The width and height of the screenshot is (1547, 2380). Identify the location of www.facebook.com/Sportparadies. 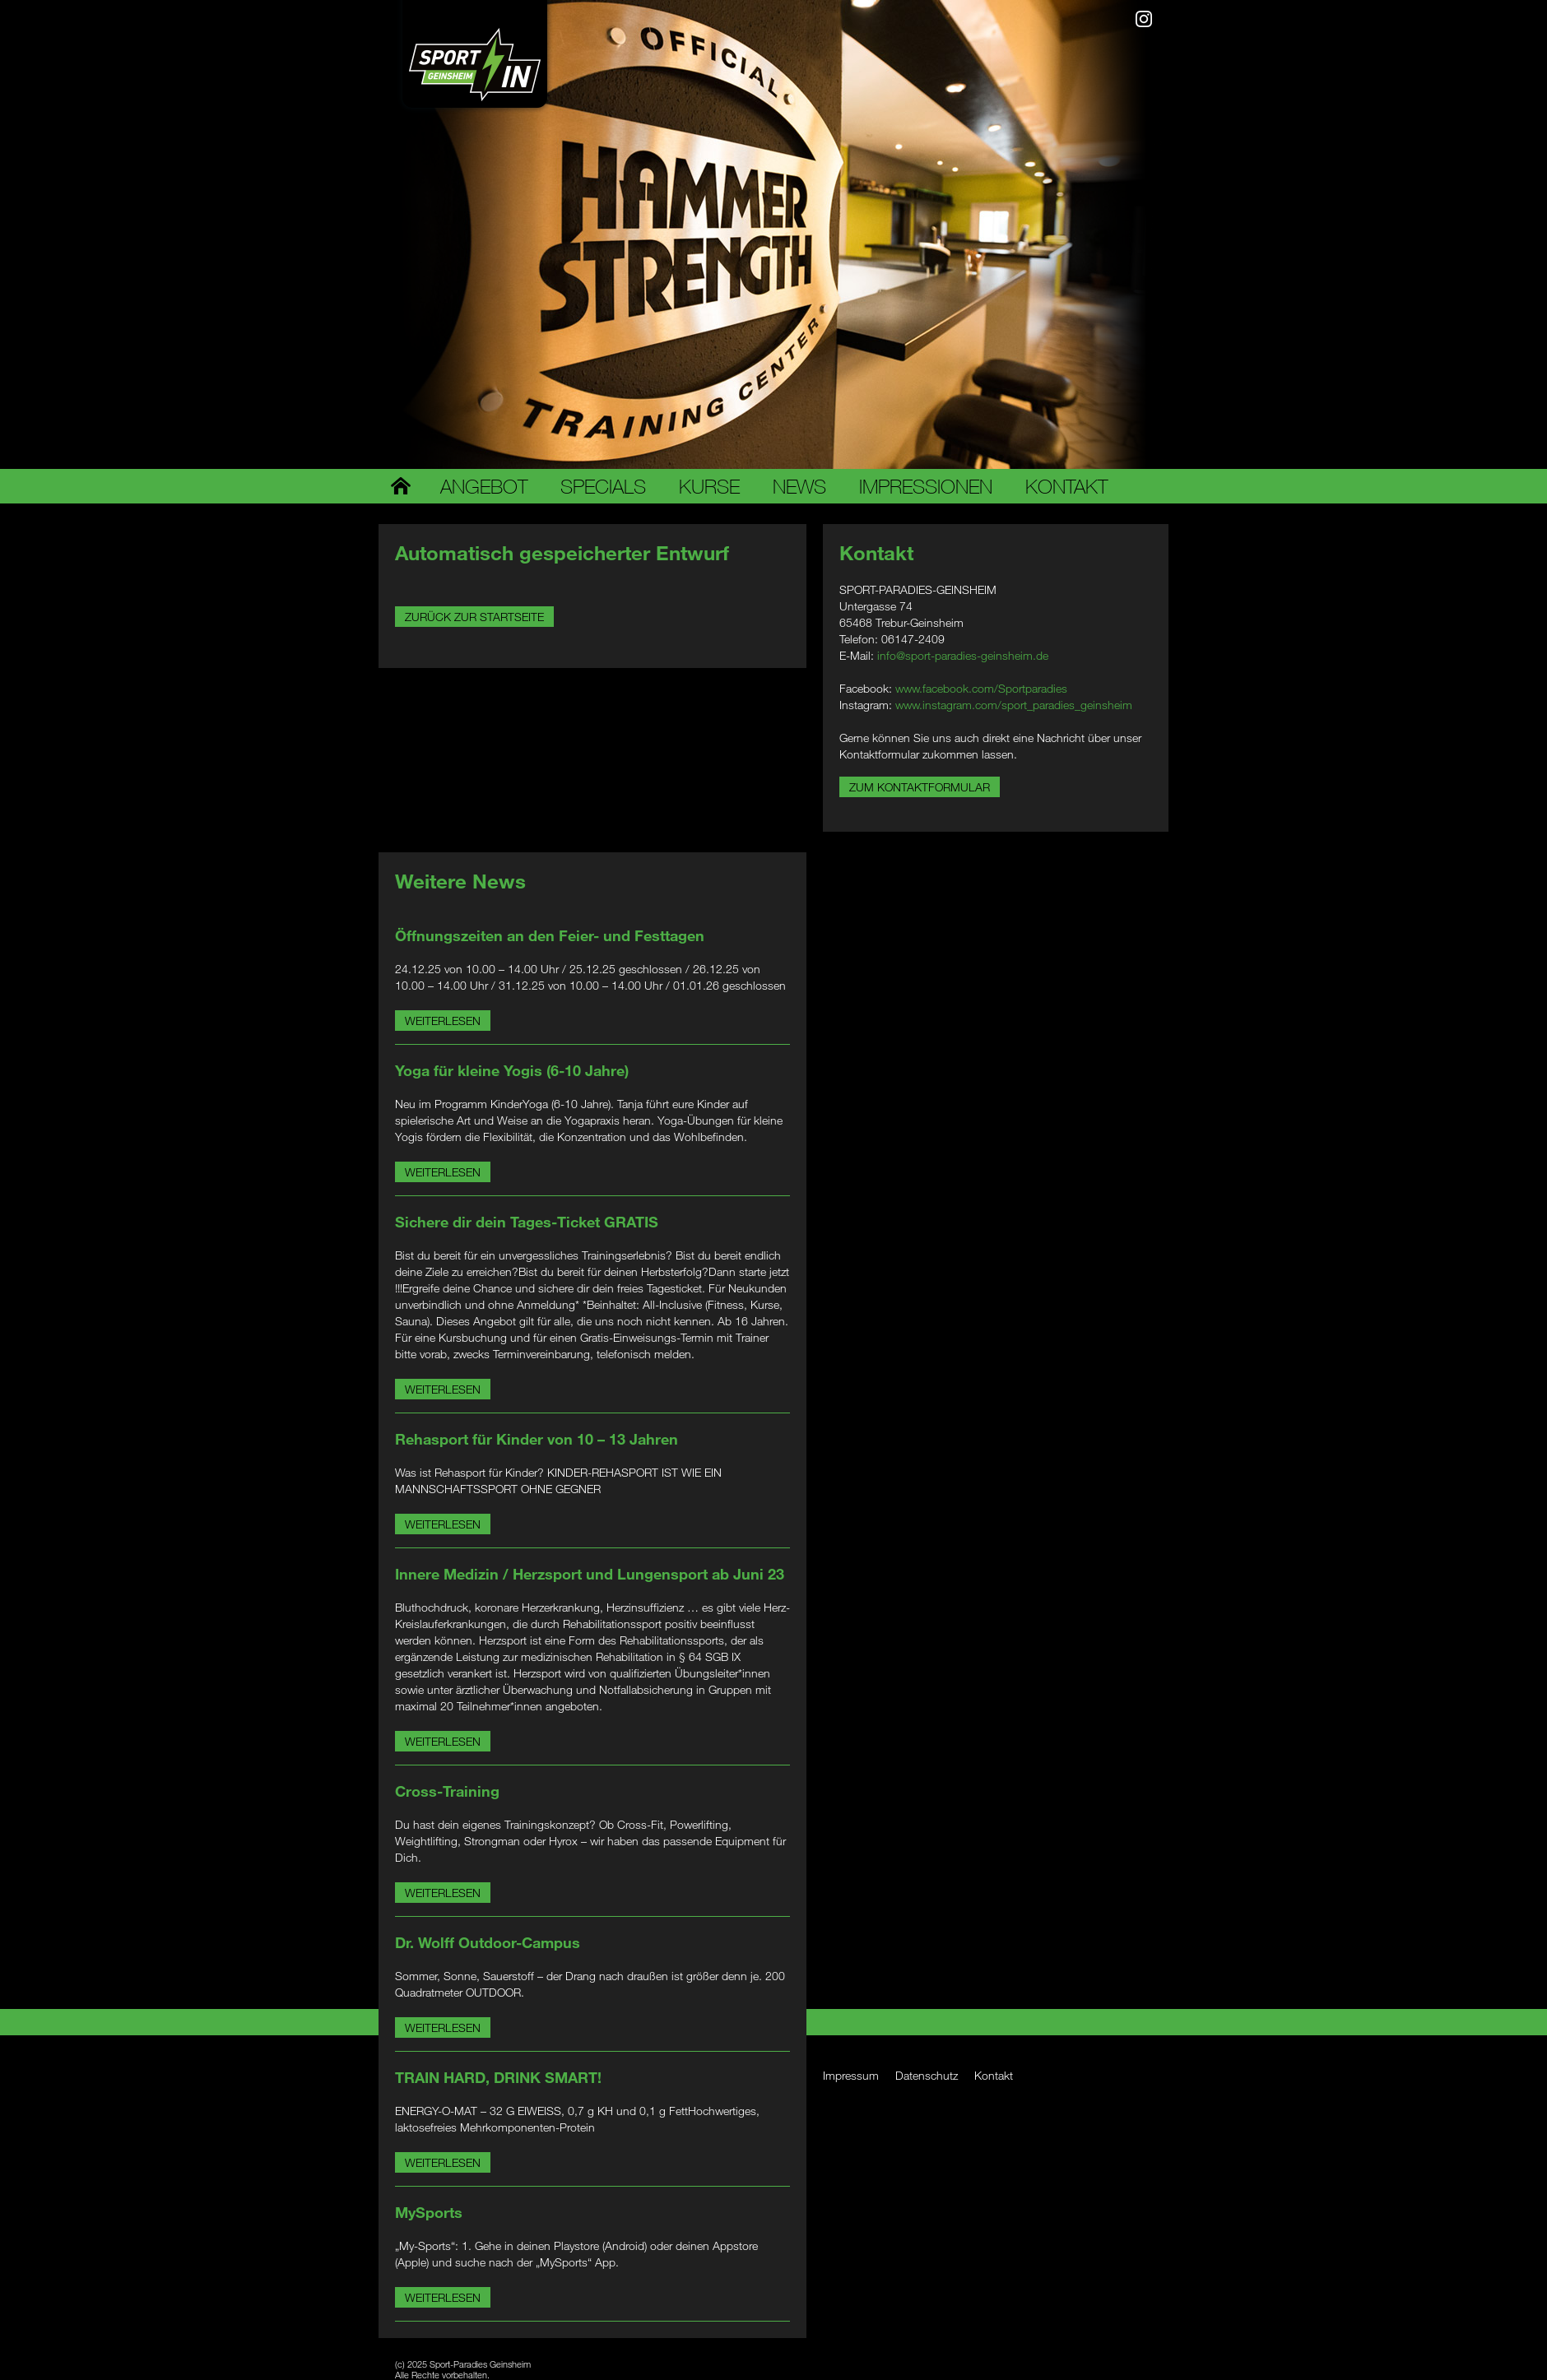
(981, 688).